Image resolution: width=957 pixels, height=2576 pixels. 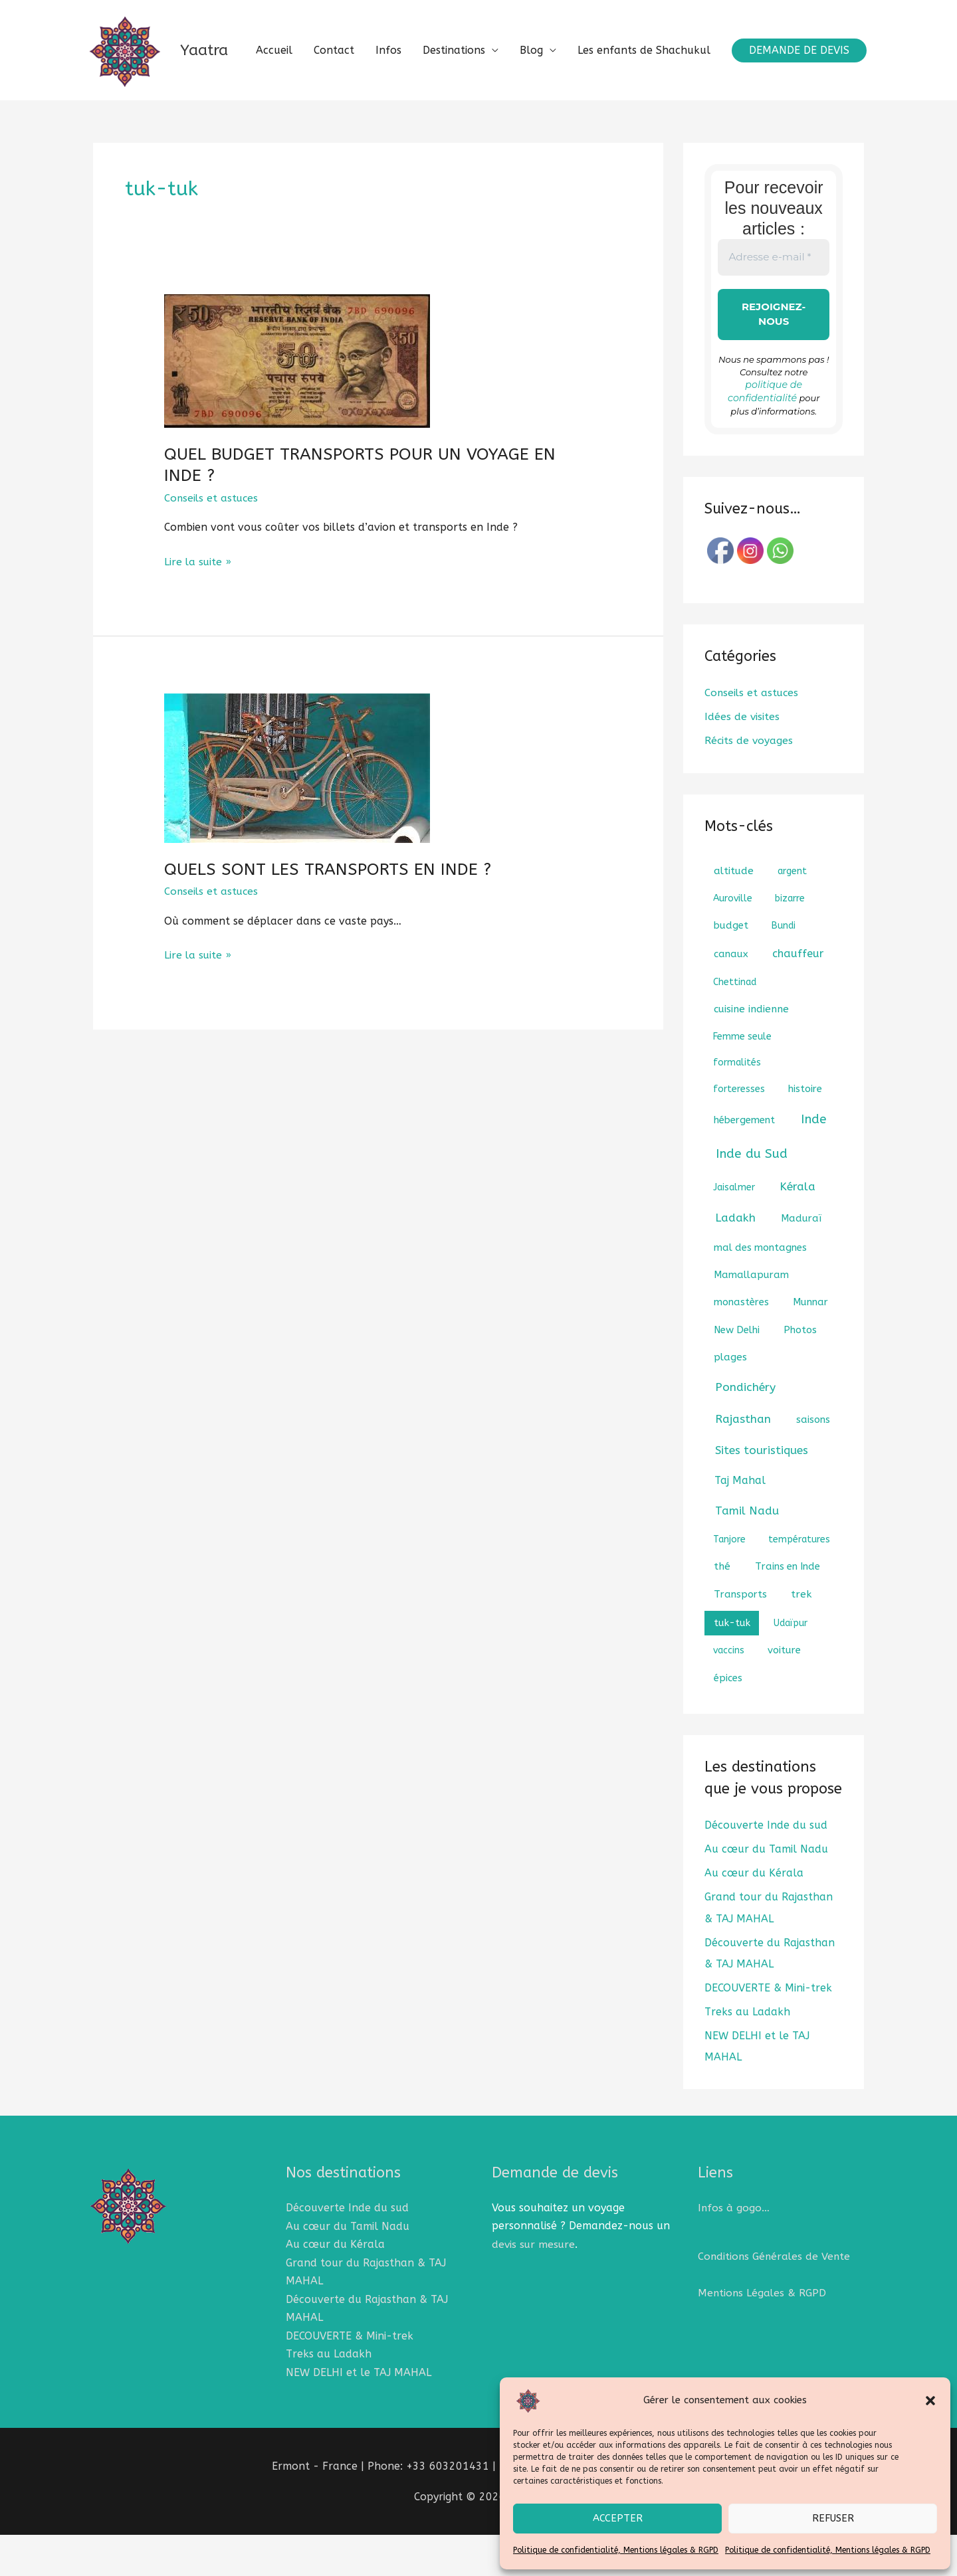 I want to click on Treks au Ladakh, so click(x=747, y=2055).